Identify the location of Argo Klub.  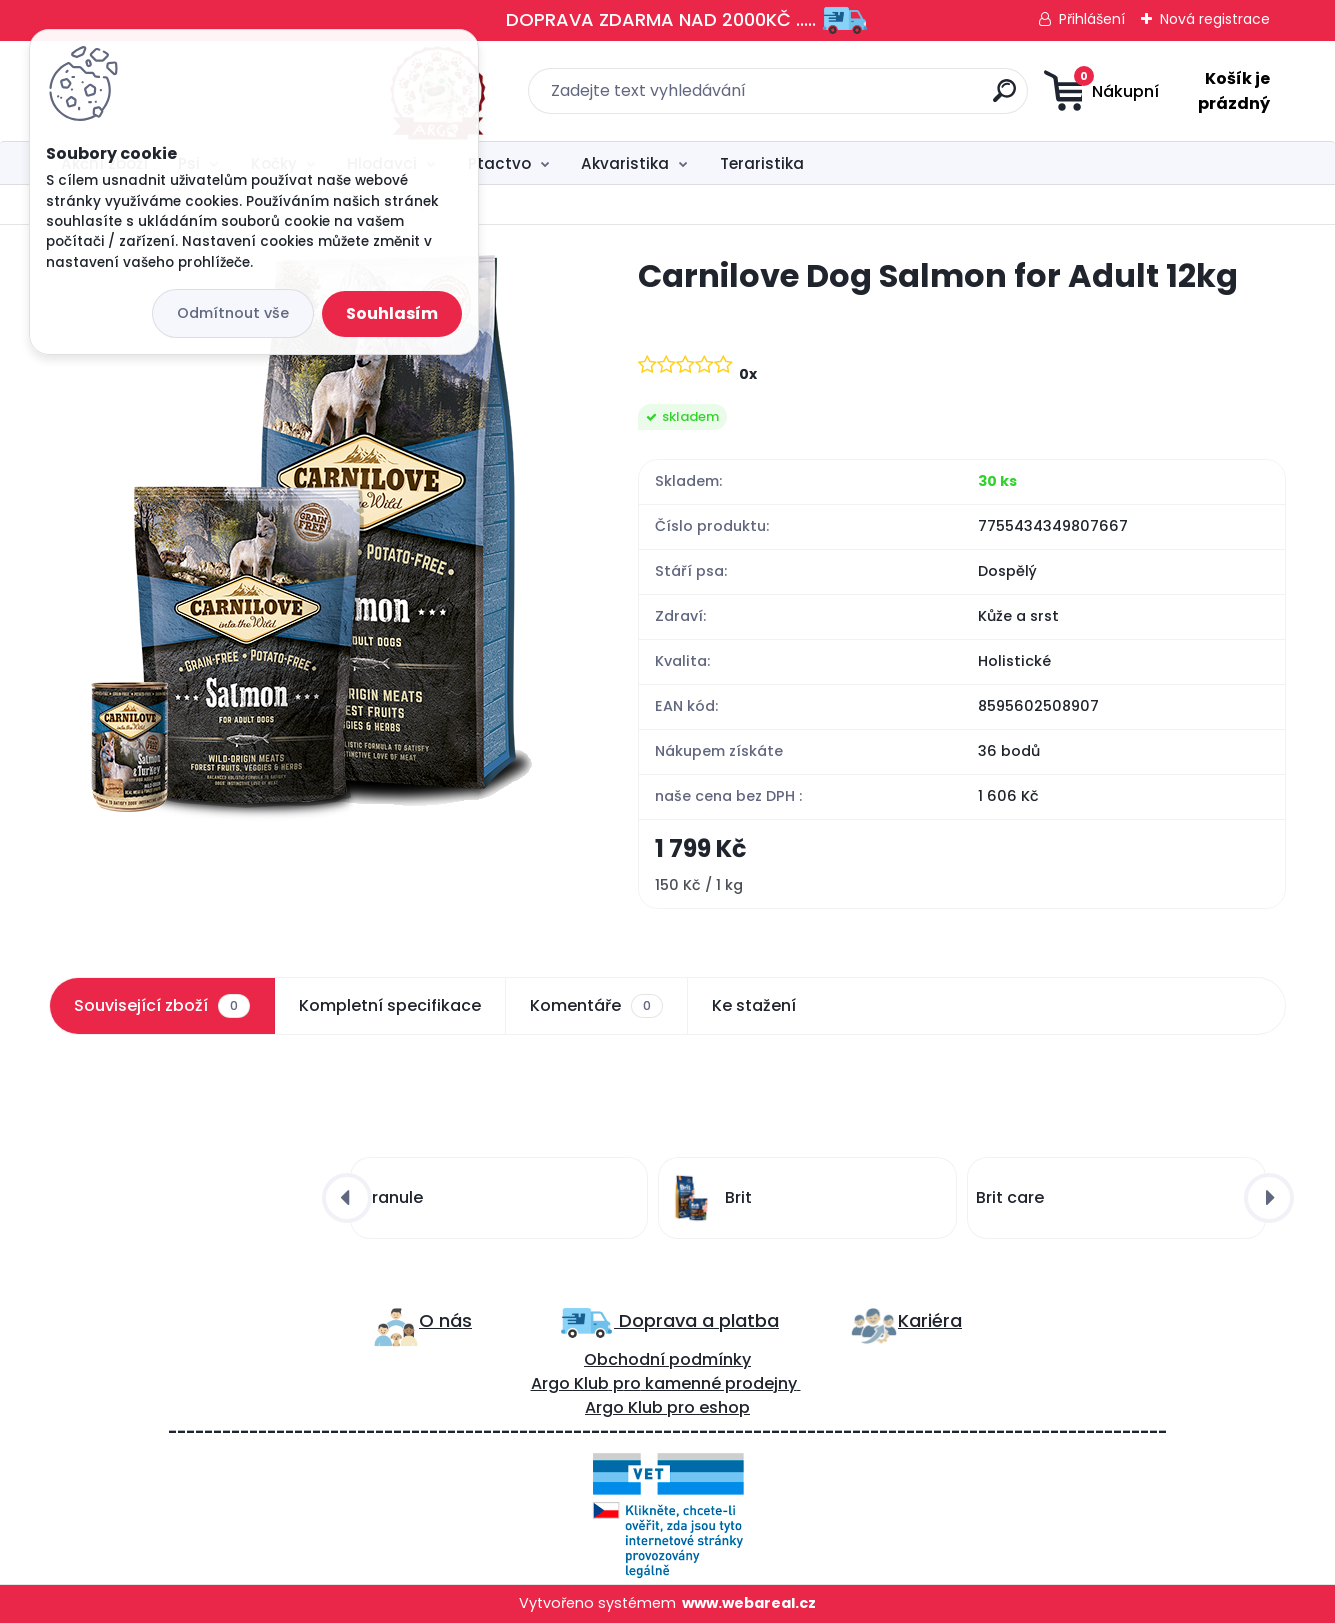
(570, 1384).